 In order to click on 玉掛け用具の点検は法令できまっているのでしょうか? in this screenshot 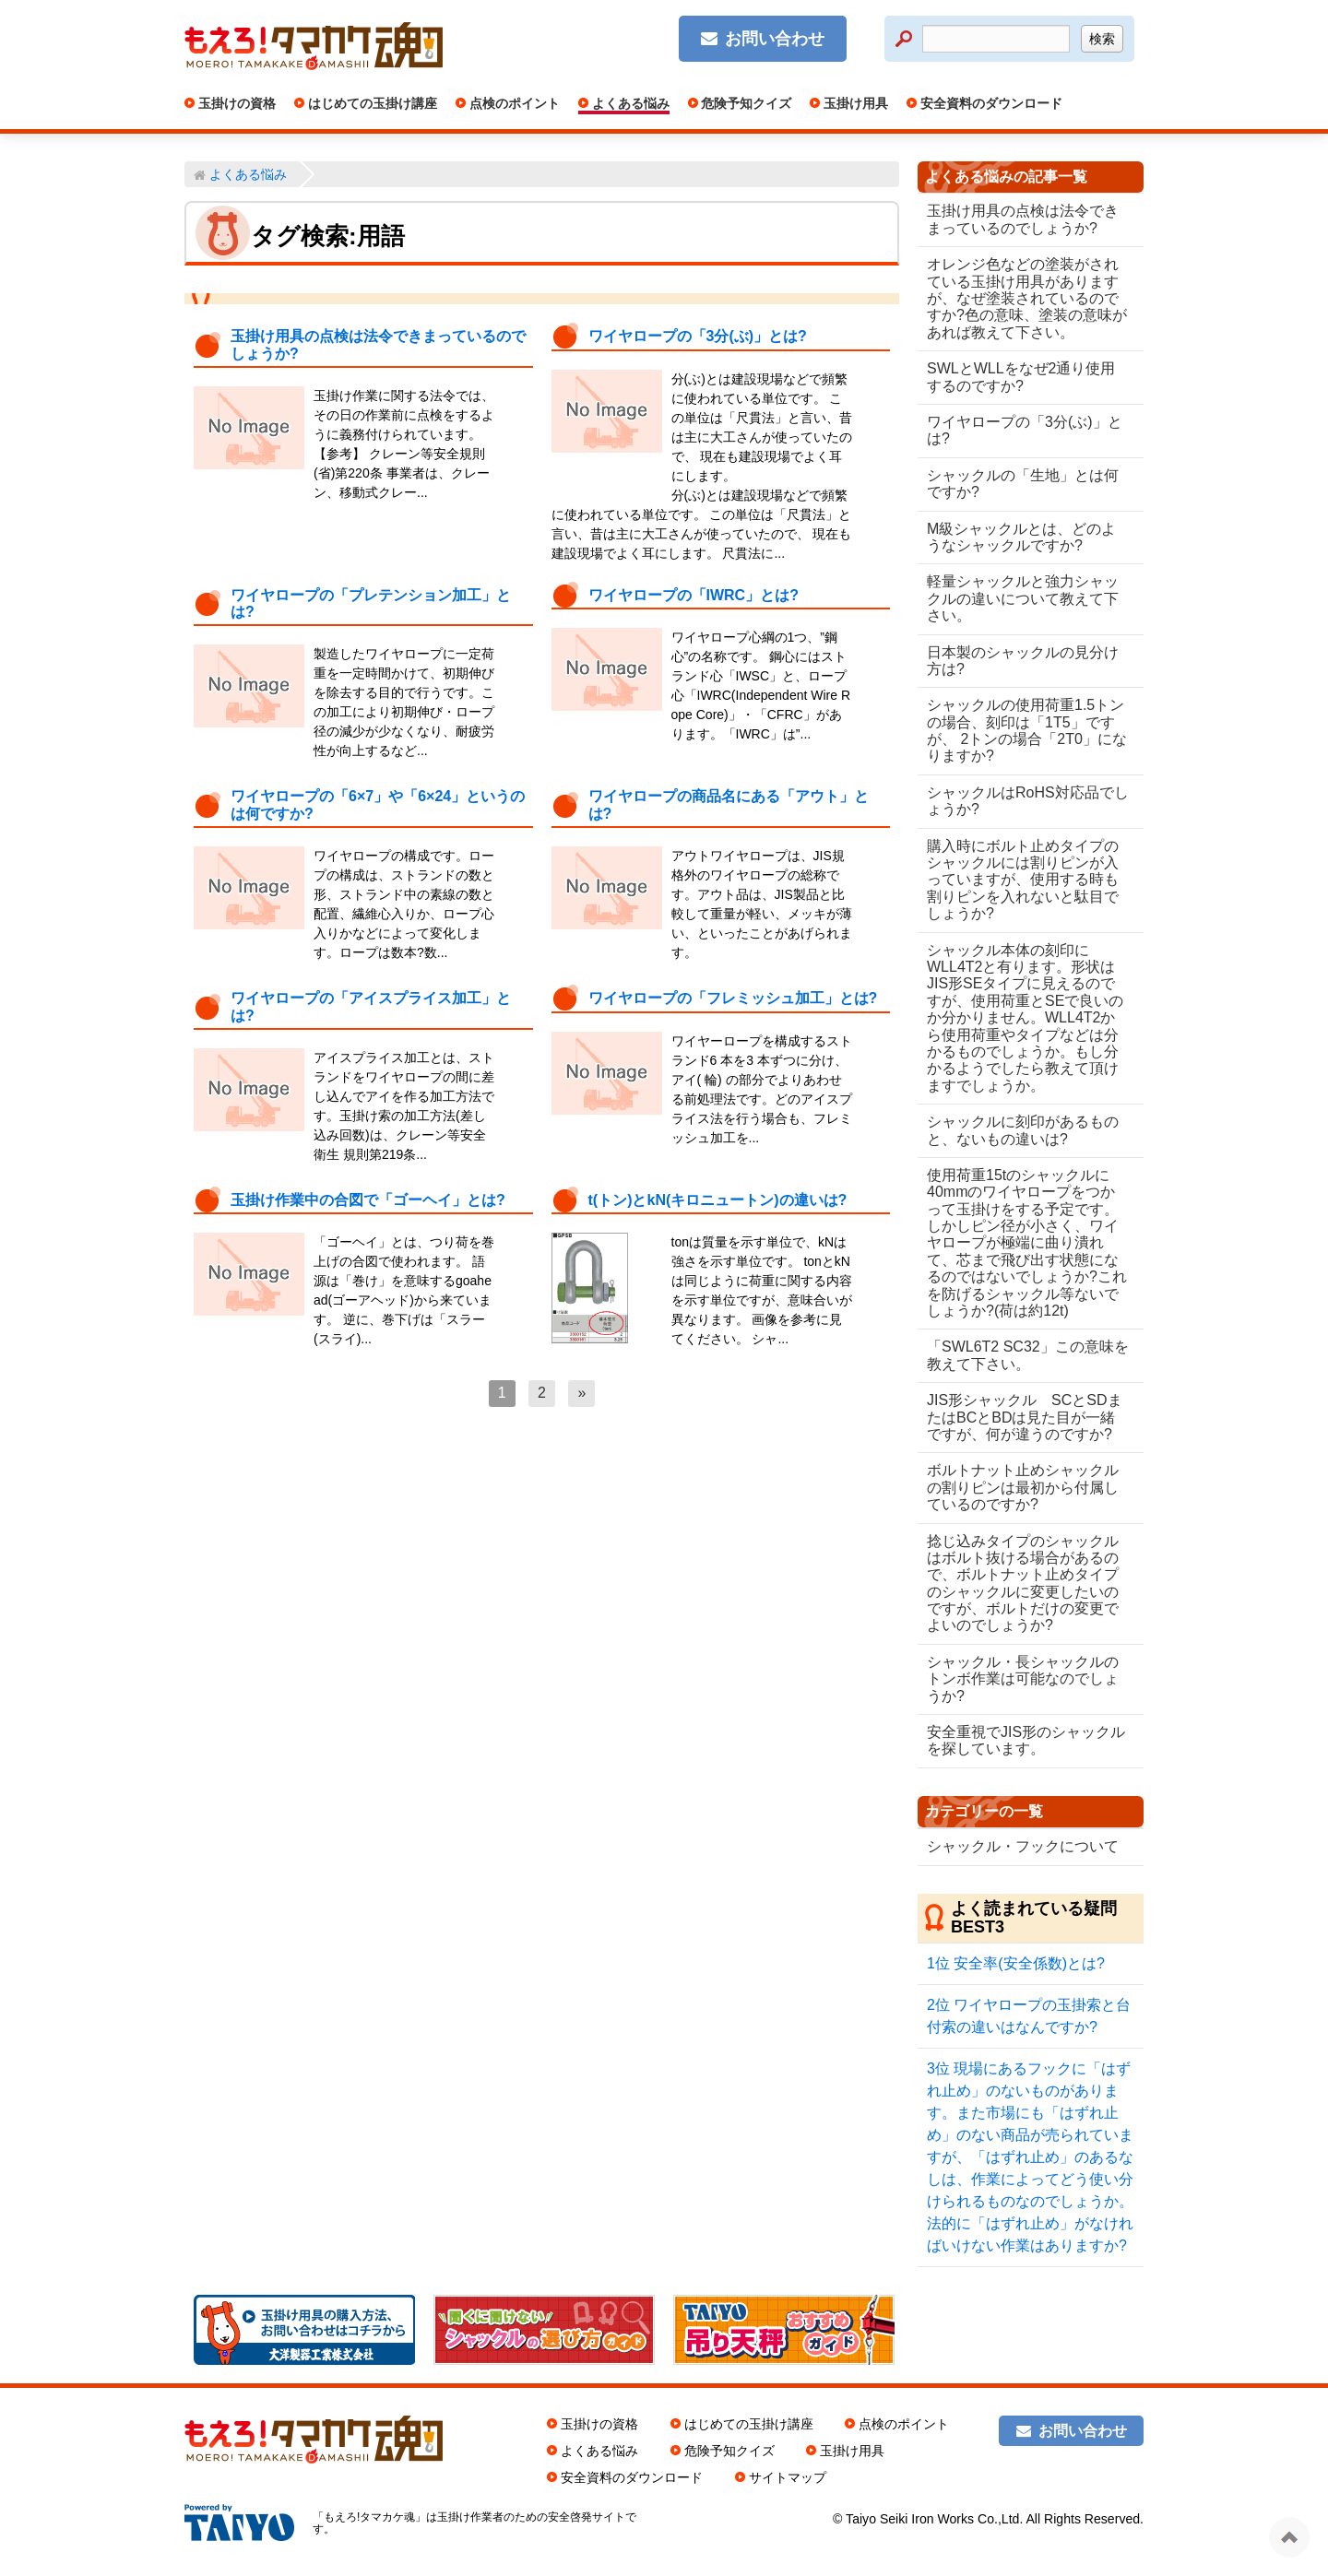, I will do `click(1023, 219)`.